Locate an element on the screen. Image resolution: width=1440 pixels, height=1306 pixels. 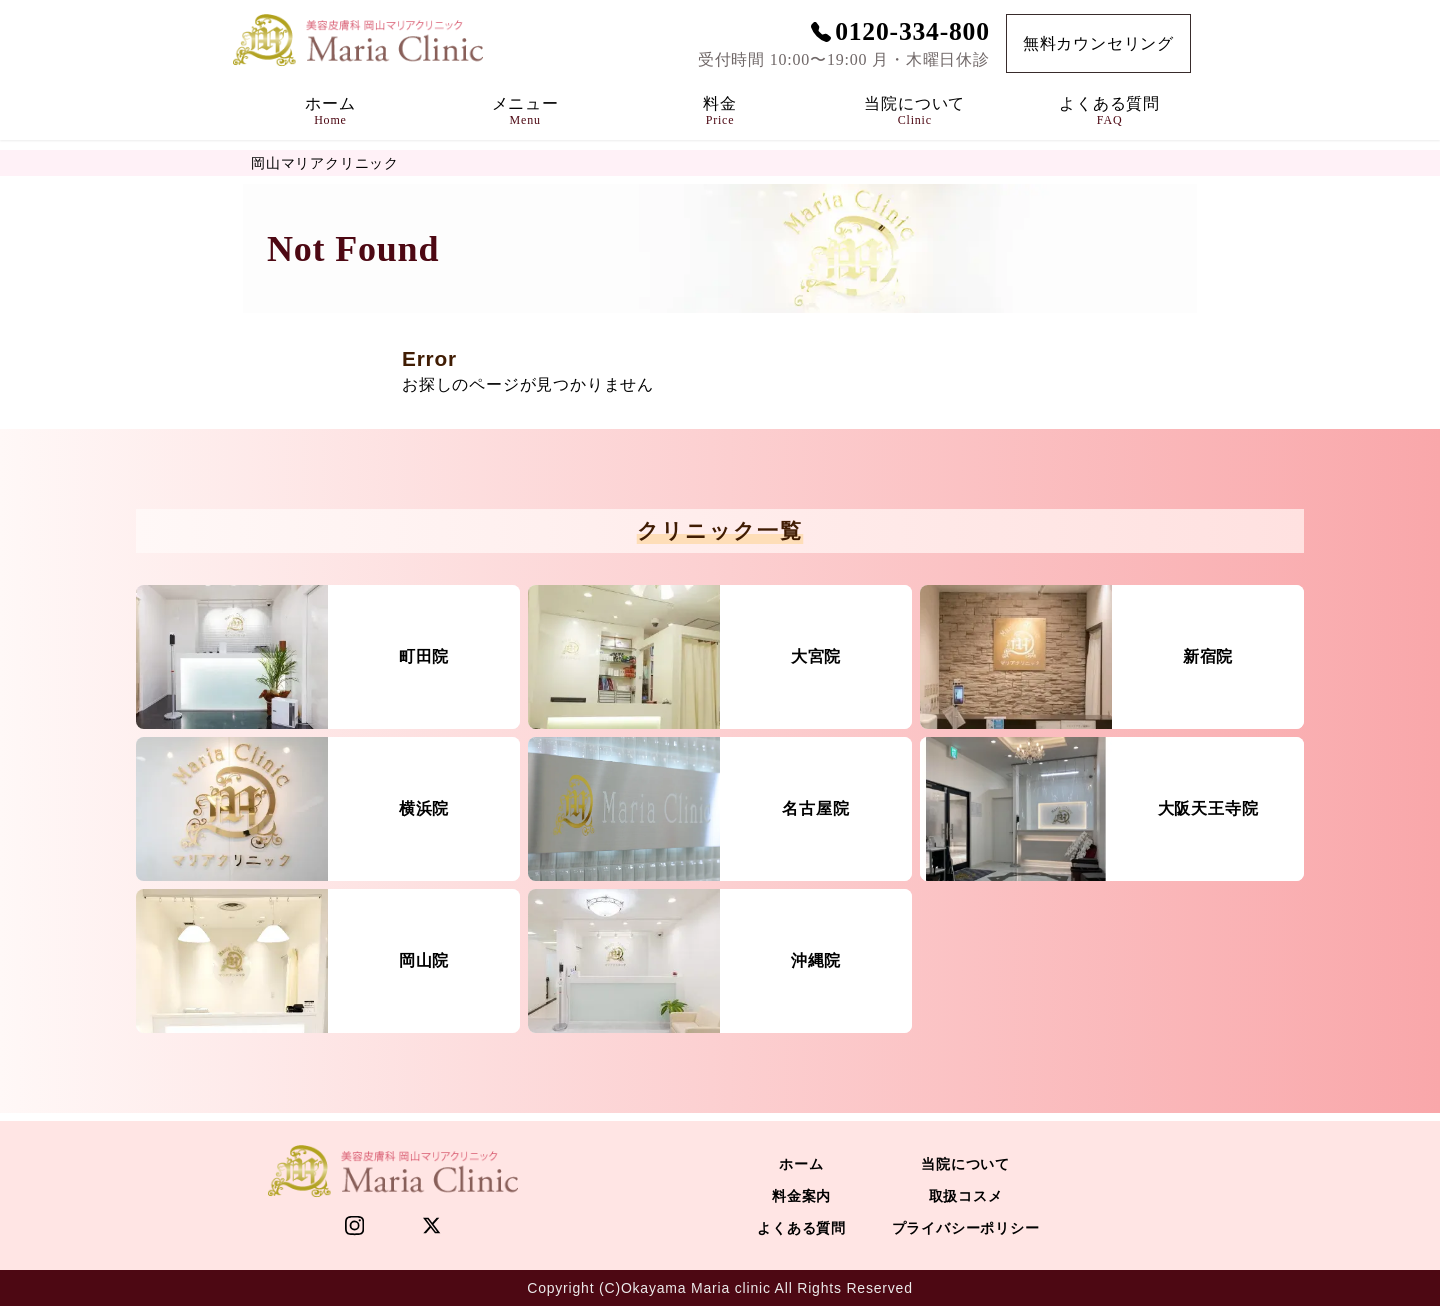
無料カウンセリング is located at coordinates (1098, 43).